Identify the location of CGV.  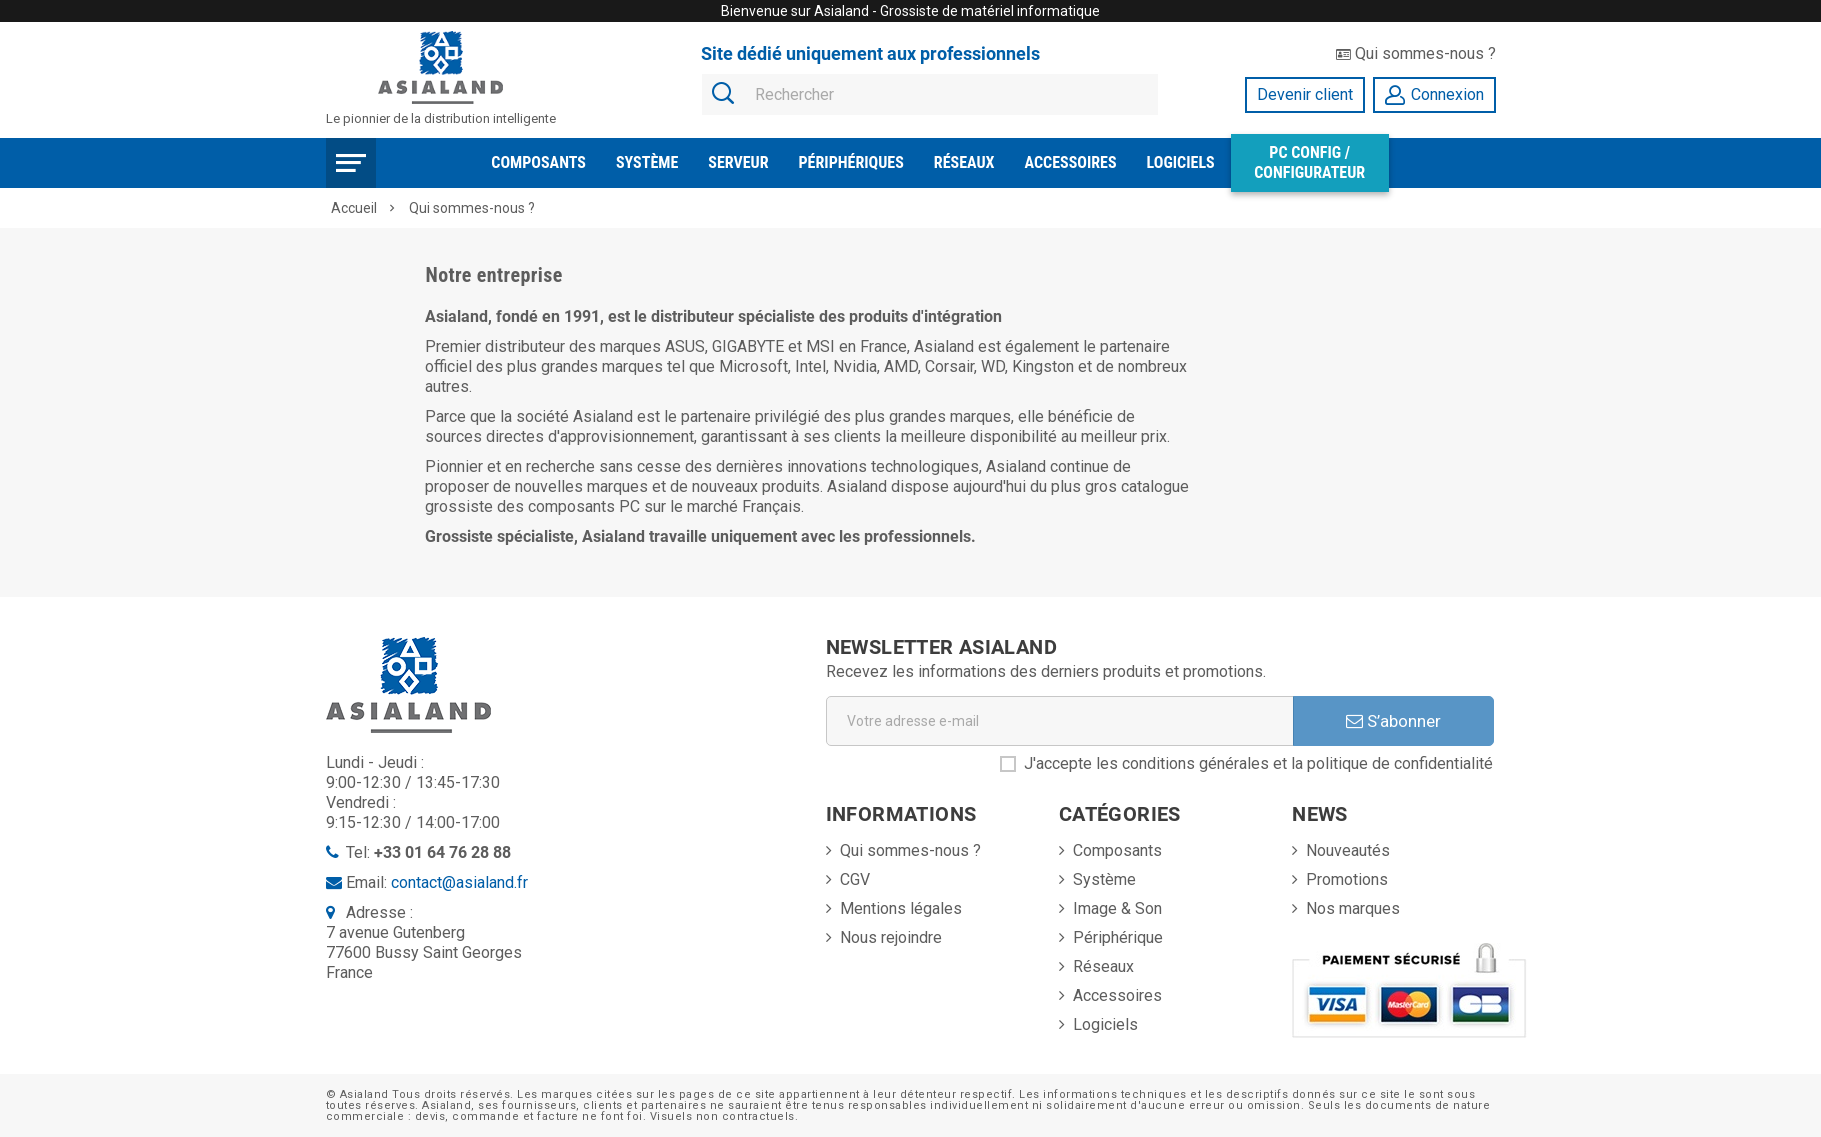
(855, 879).